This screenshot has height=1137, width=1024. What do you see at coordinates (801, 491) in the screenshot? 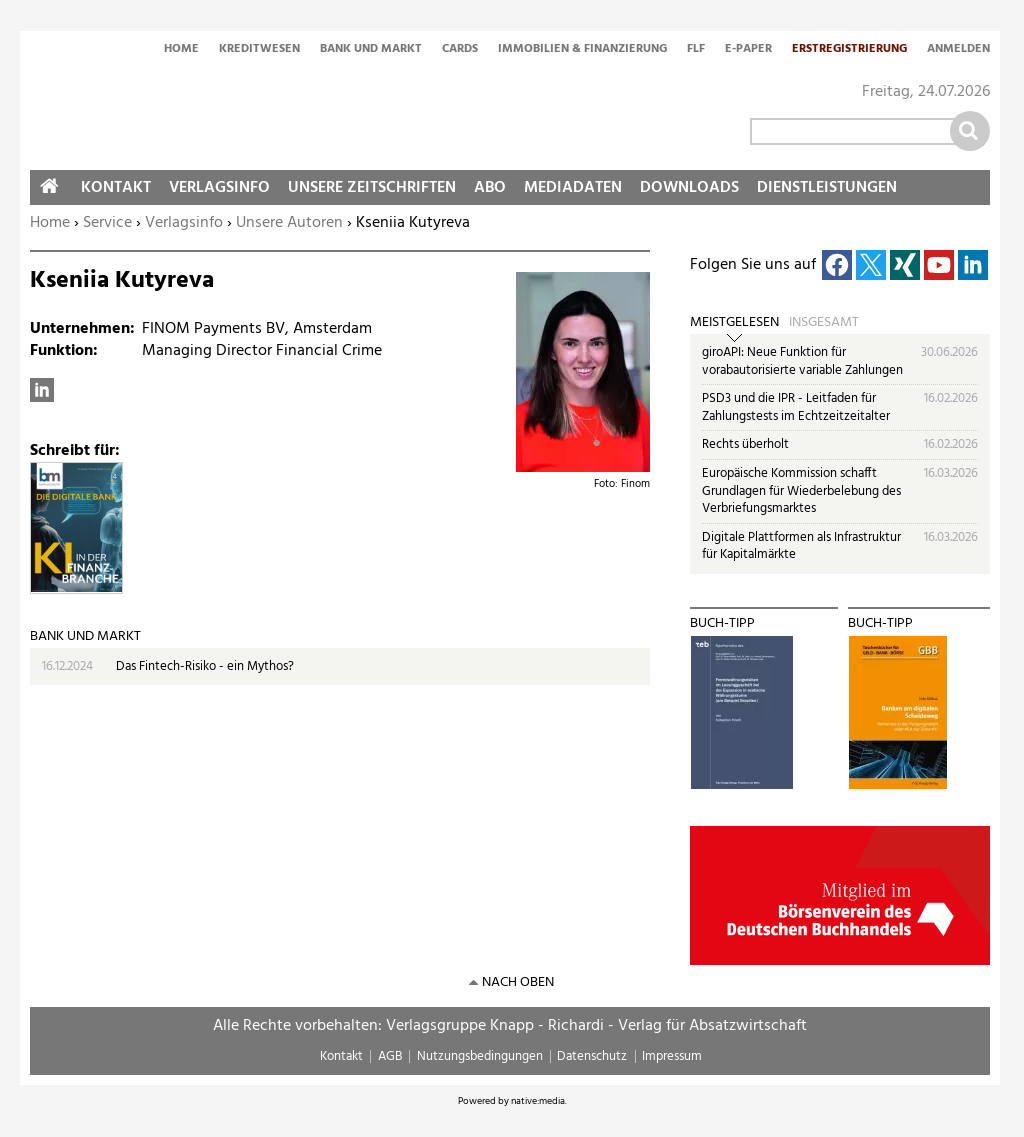
I see `Europäische Kommission schafft Grundlagen für Wiederbelebung des Verbriefungsmarktes` at bounding box center [801, 491].